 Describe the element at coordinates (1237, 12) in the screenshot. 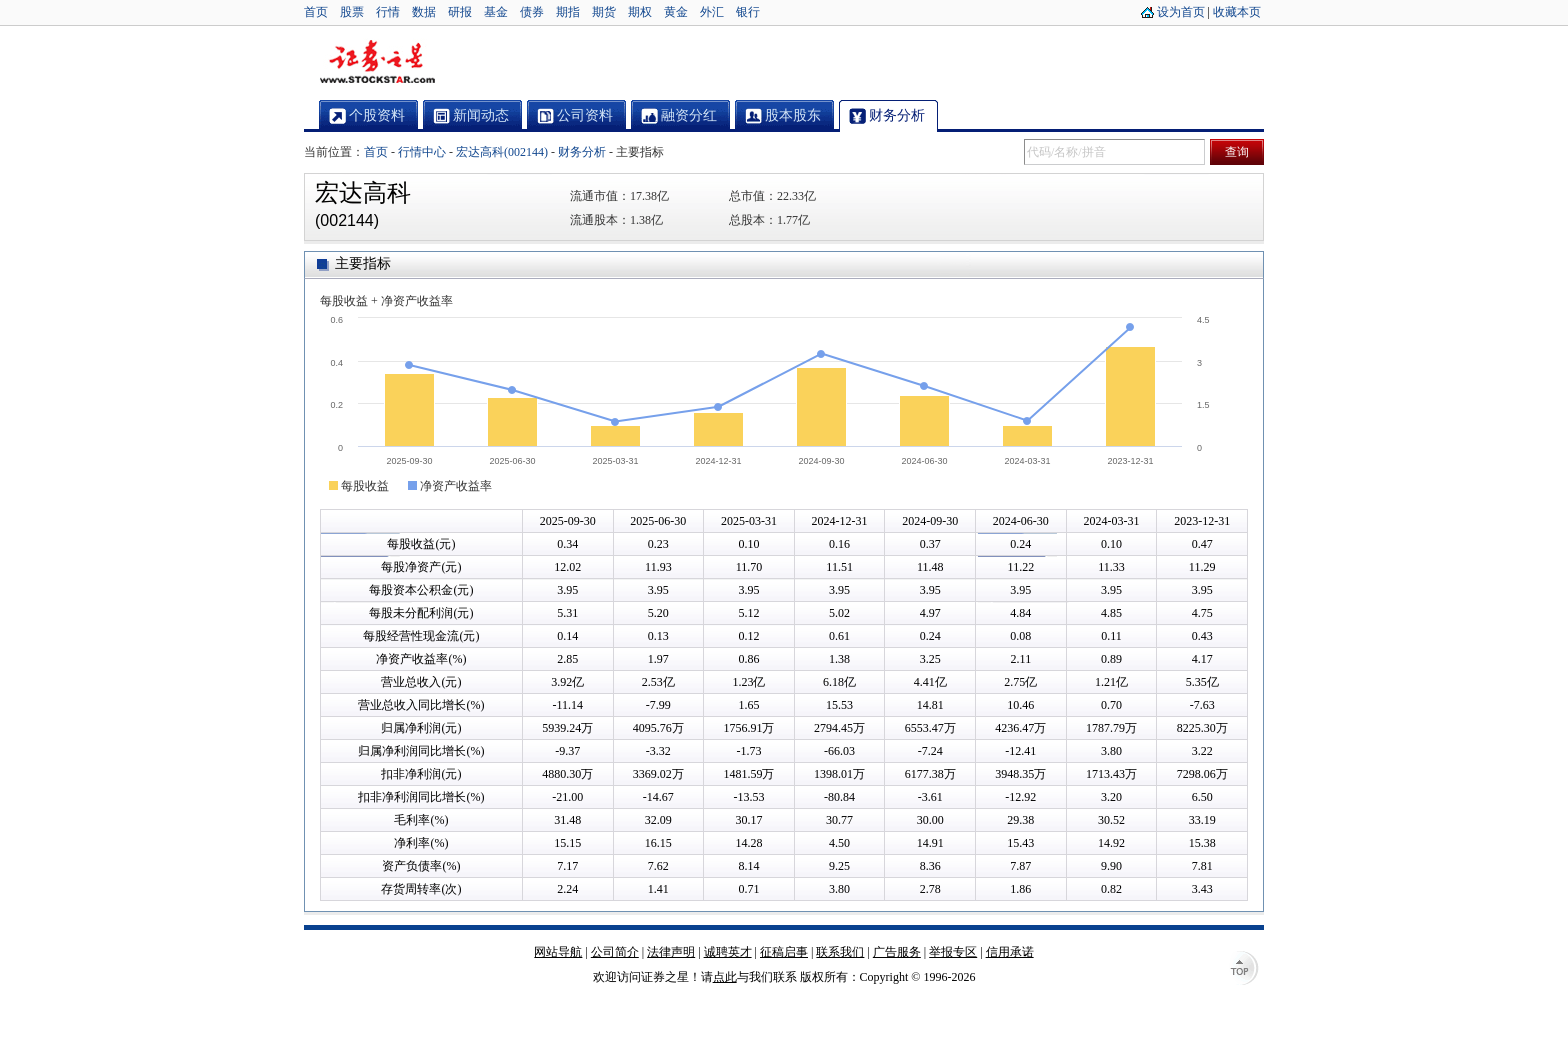

I see `收藏本页` at that location.